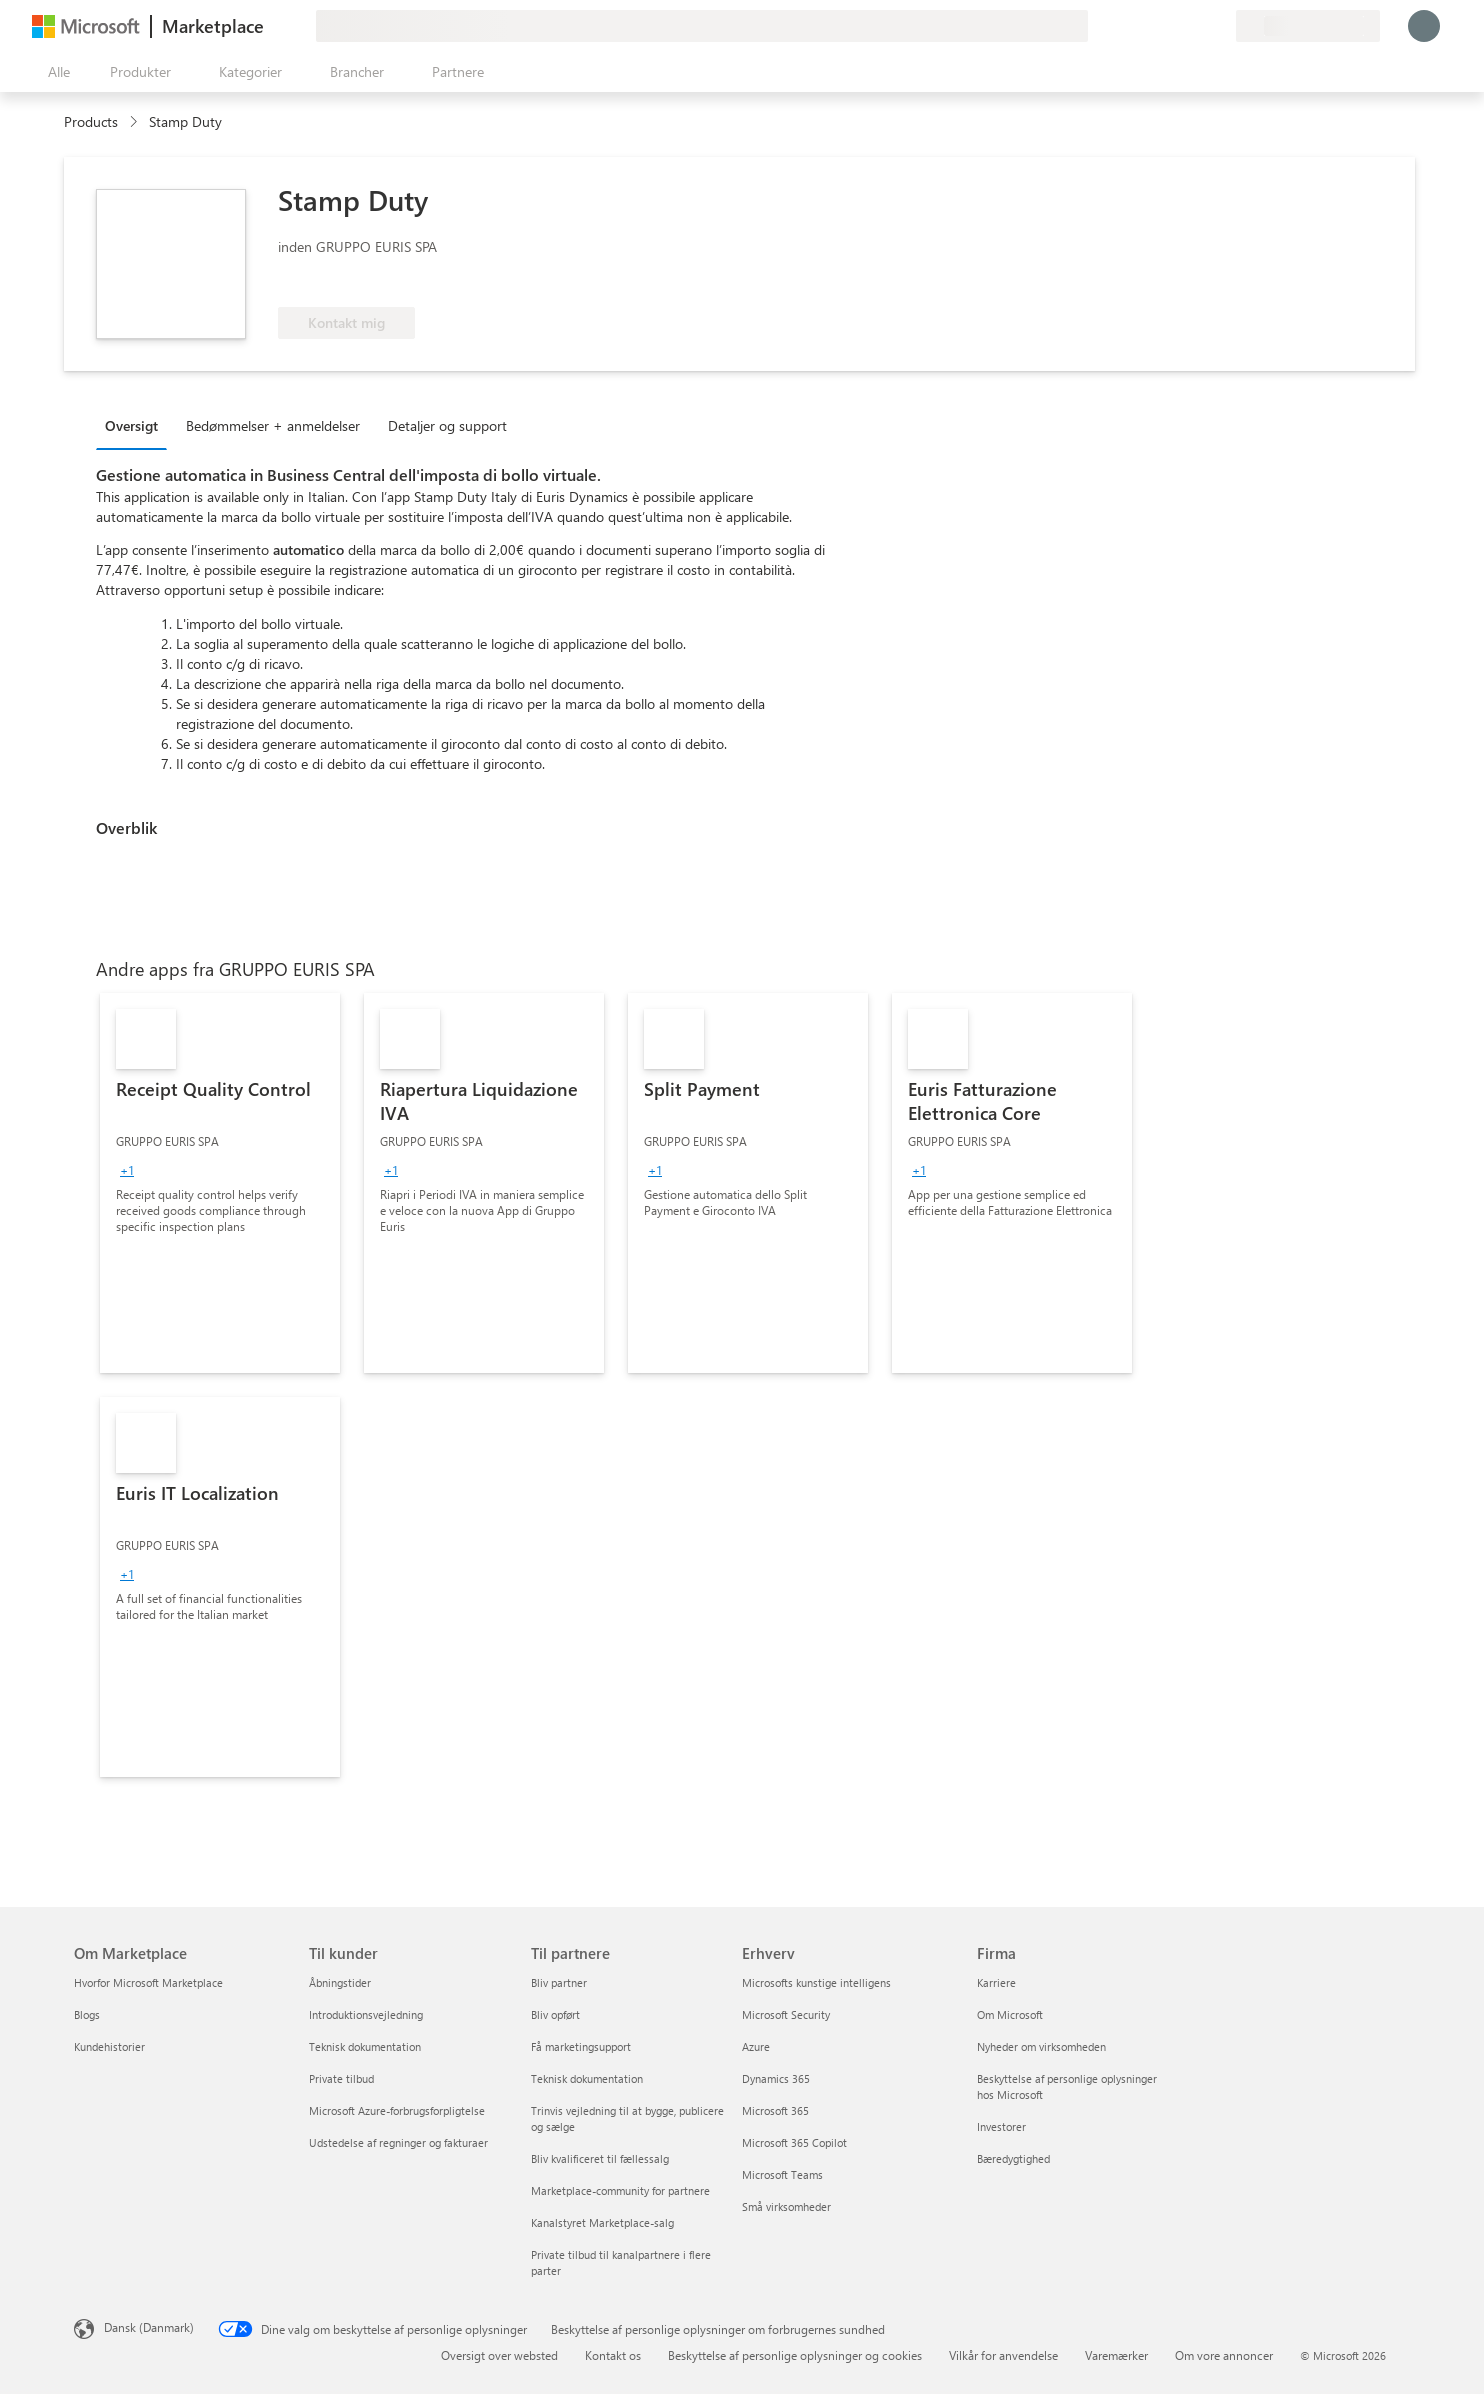  I want to click on Om Microsoft [Om Microsoft Firma], so click(1010, 2014).